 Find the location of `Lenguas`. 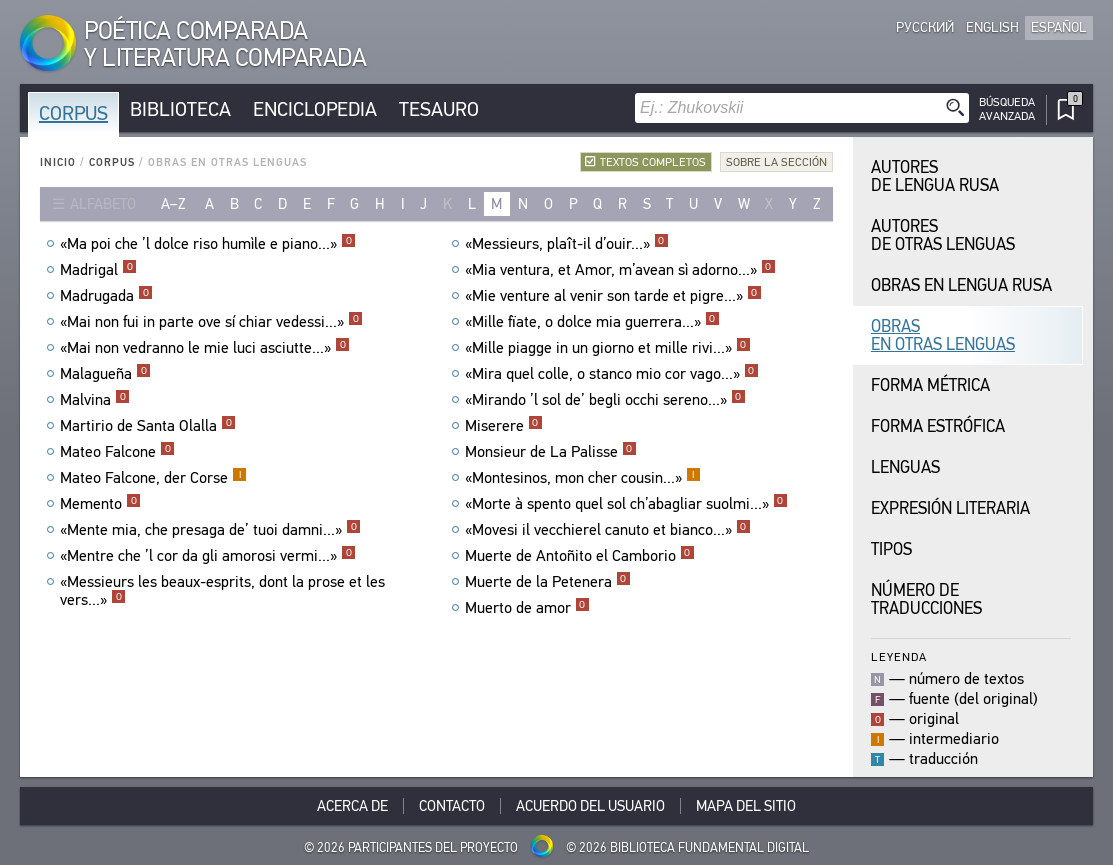

Lenguas is located at coordinates (905, 467).